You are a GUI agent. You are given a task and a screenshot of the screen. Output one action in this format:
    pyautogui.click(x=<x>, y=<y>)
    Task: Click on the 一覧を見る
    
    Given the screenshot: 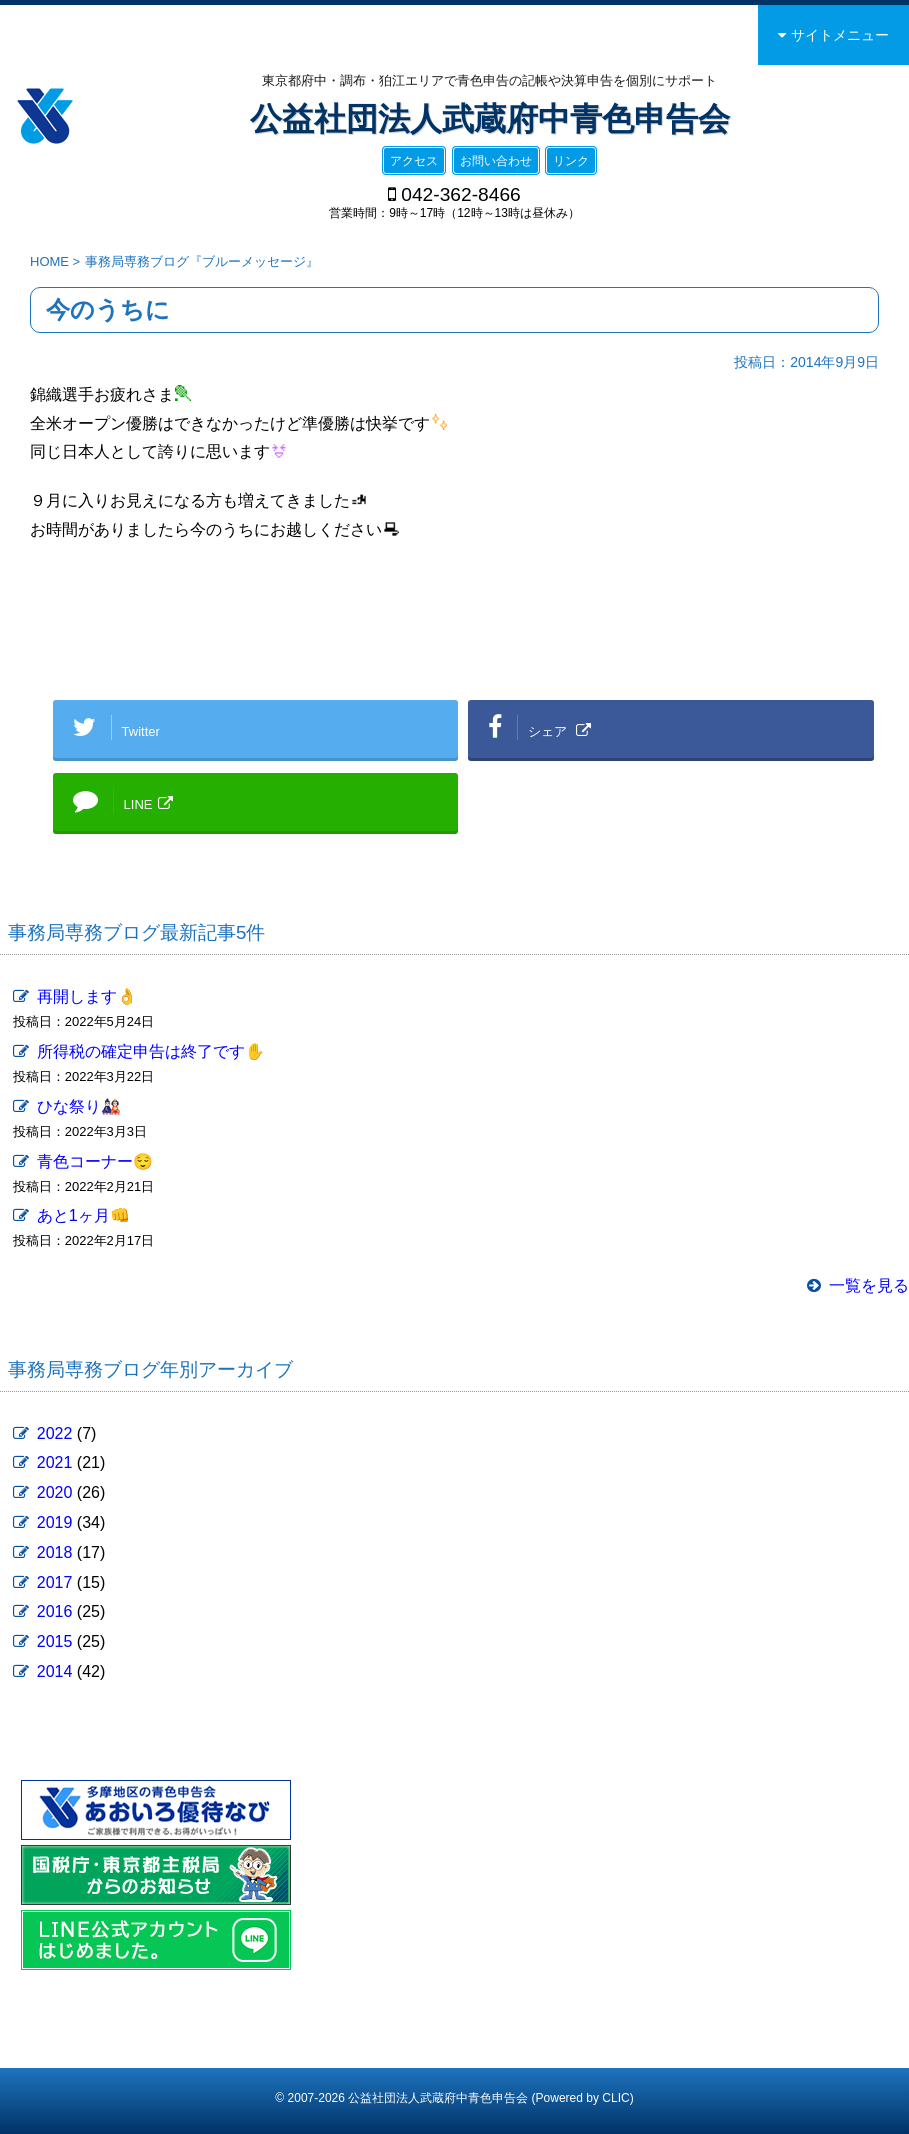 What is the action you would take?
    pyautogui.click(x=869, y=1285)
    